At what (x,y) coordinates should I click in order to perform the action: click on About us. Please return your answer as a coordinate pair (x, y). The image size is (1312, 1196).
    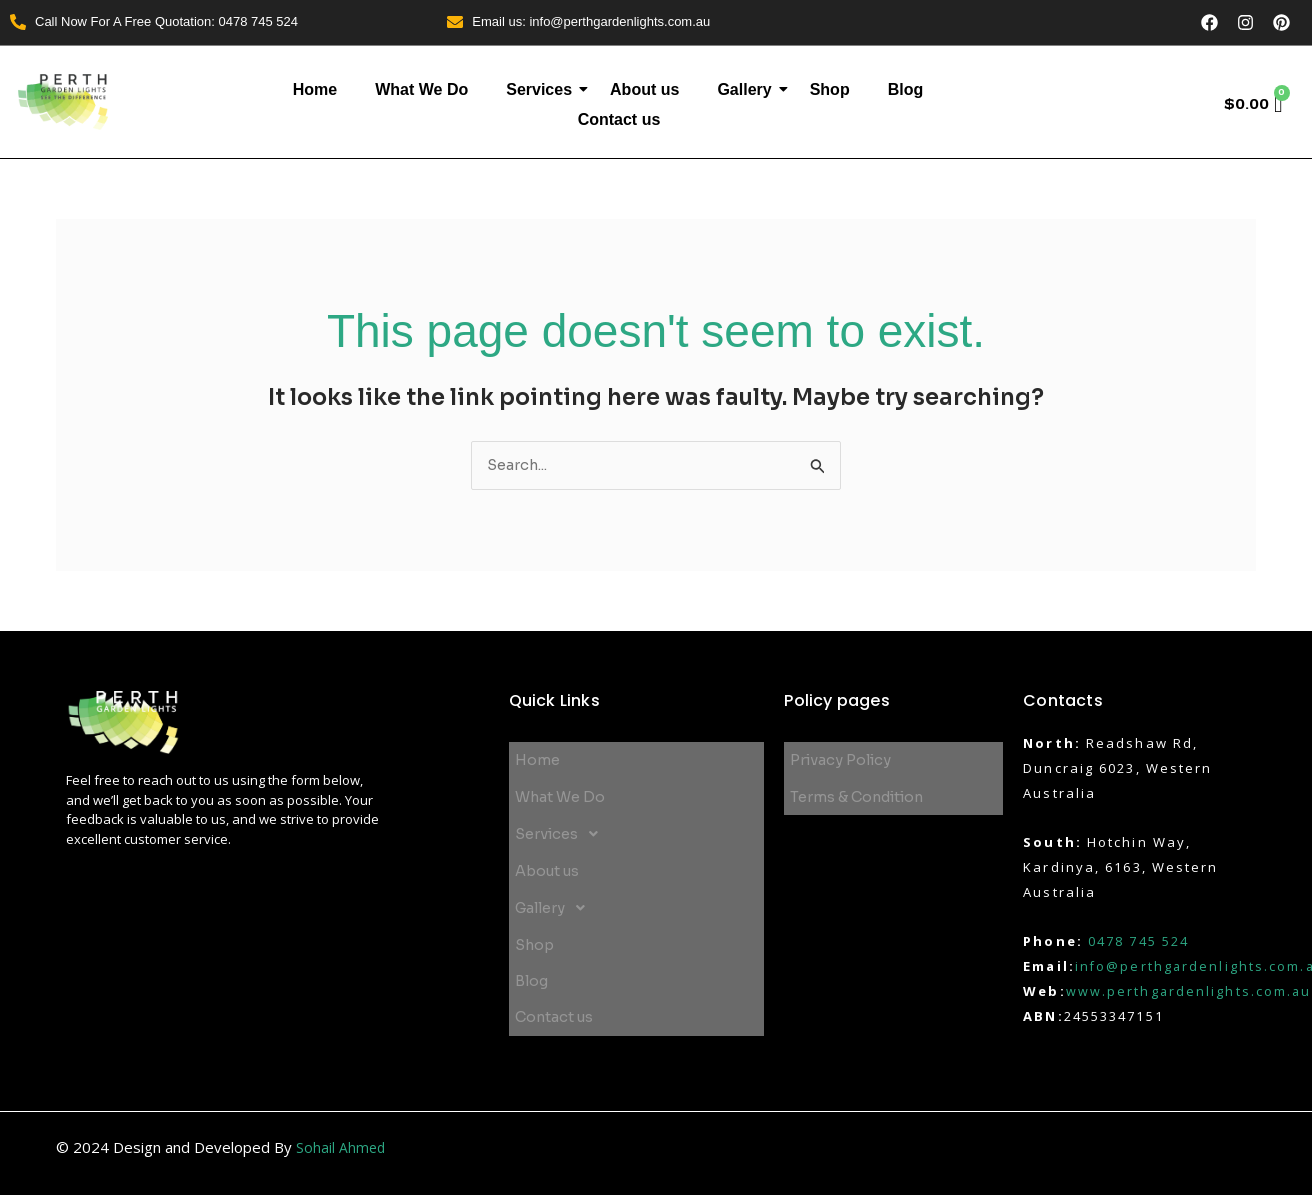
    Looking at the image, I should click on (644, 89).